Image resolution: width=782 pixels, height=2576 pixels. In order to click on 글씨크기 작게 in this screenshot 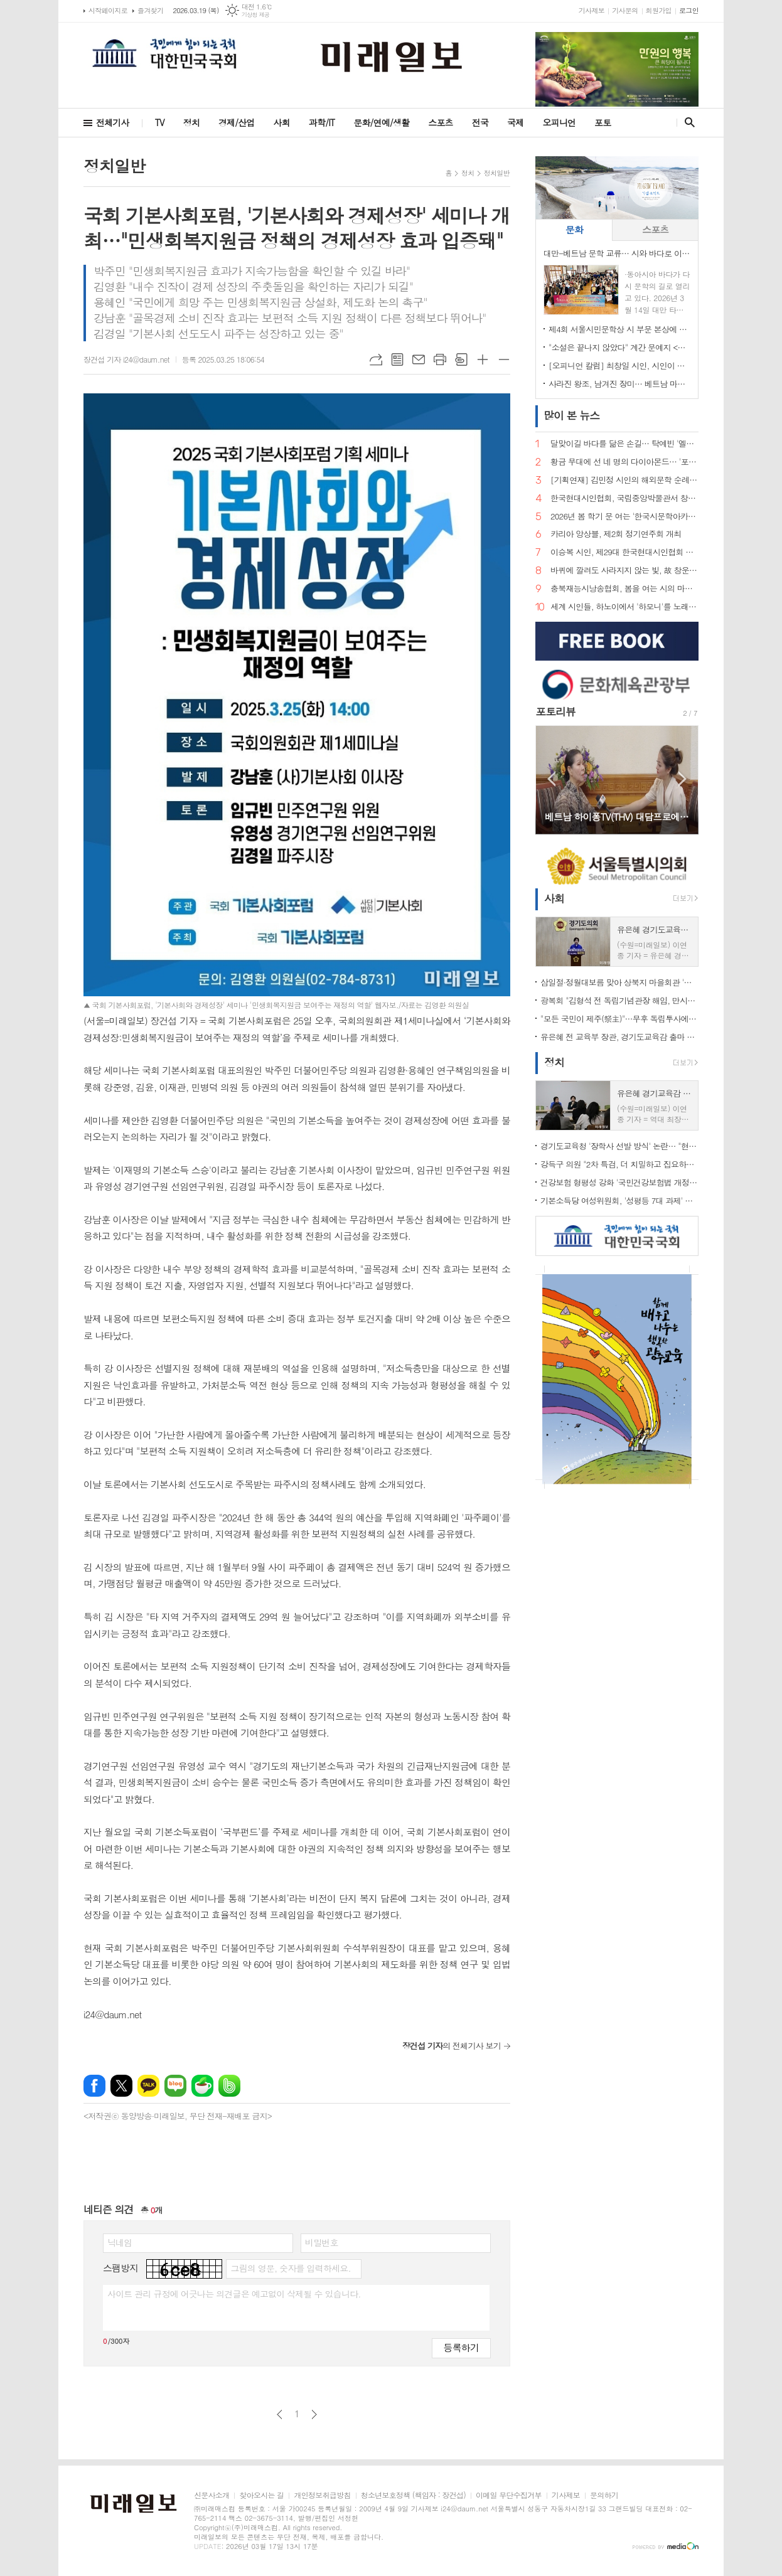, I will do `click(504, 359)`.